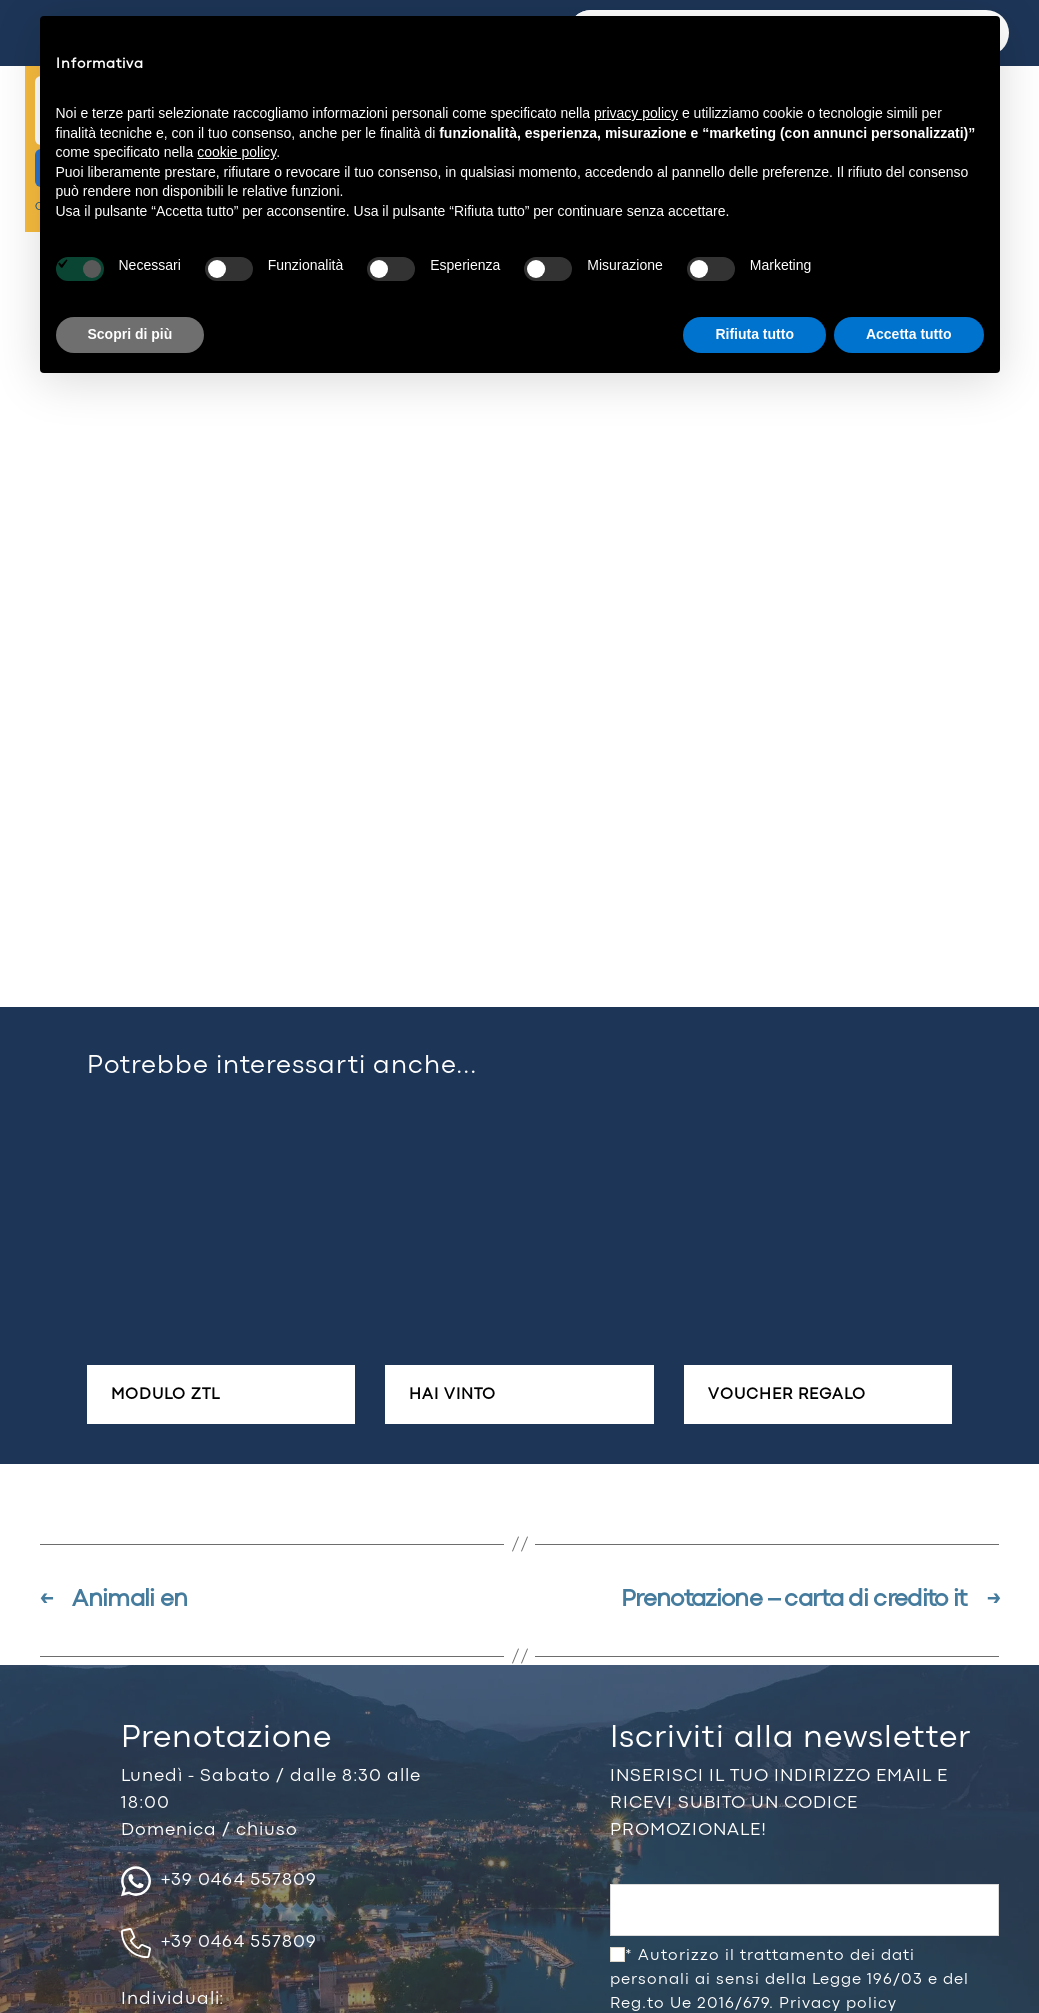 The image size is (1039, 2013). I want to click on Hai vinto, so click(452, 1395).